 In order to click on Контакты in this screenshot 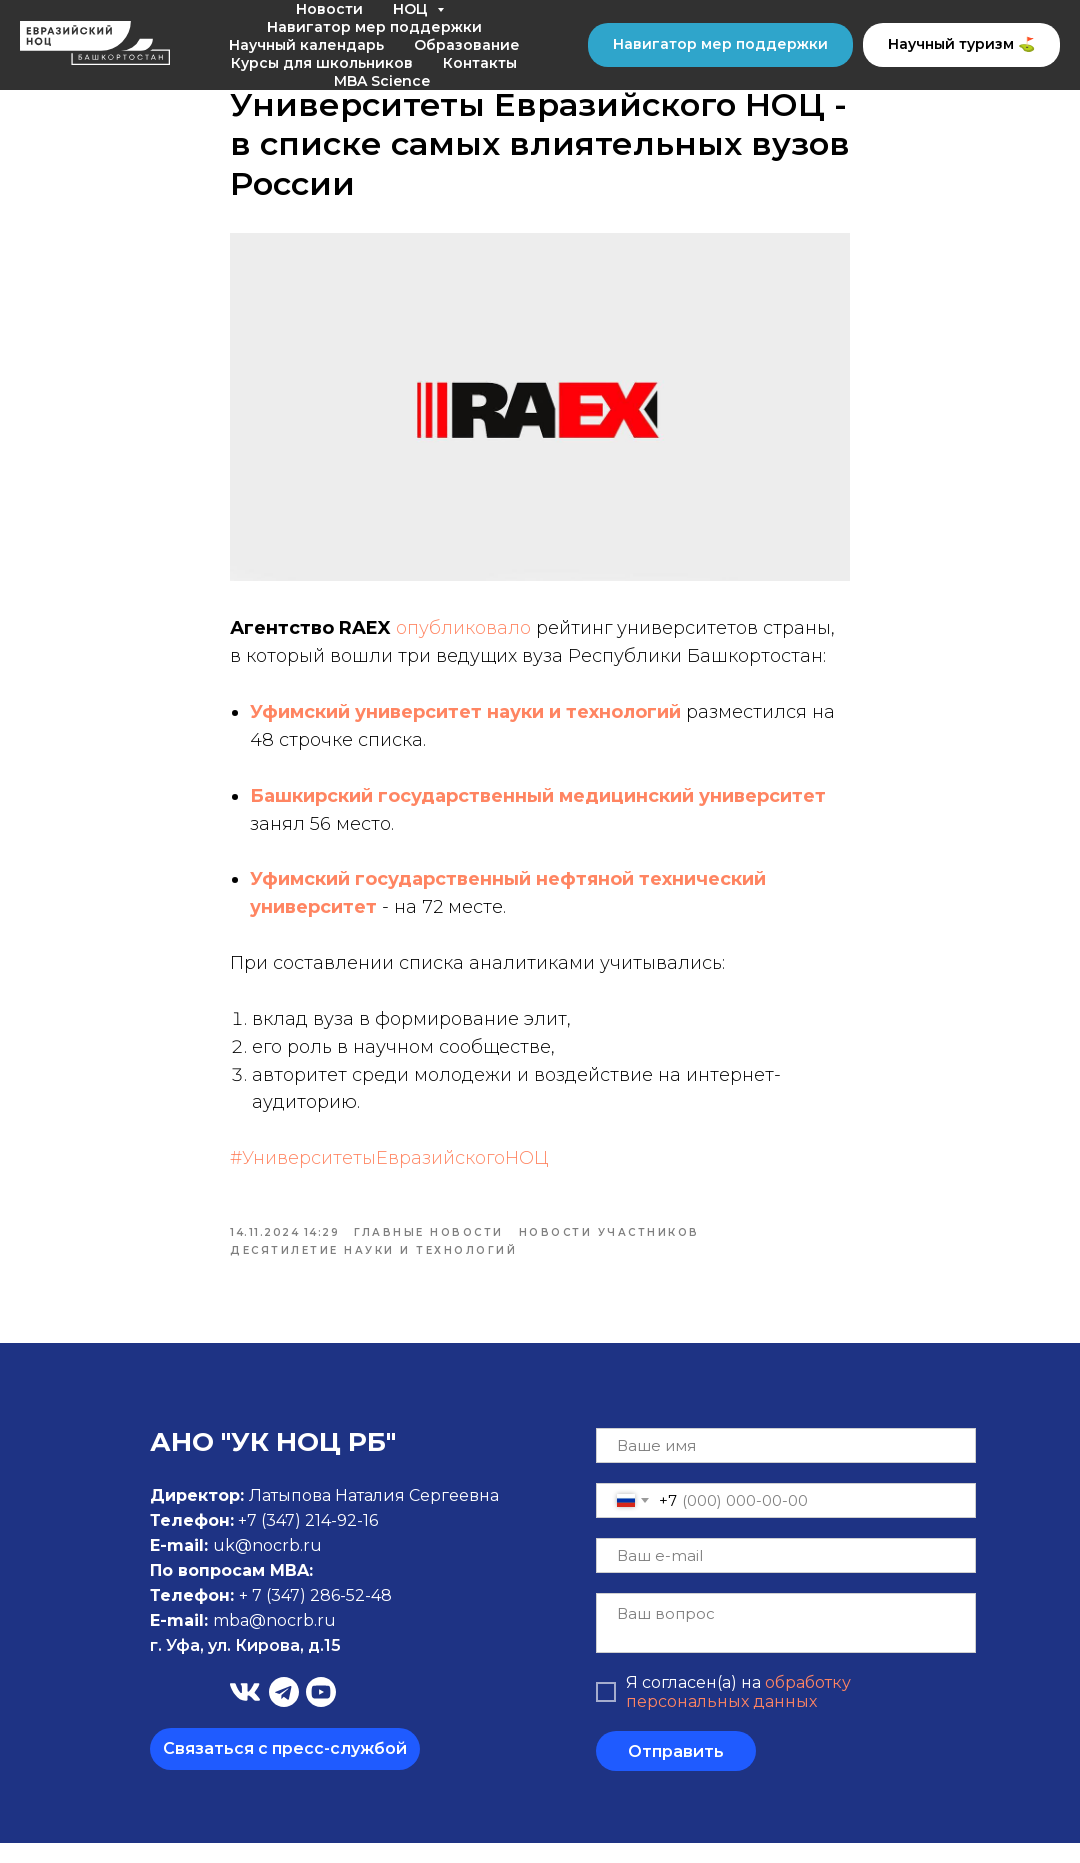, I will do `click(480, 63)`.